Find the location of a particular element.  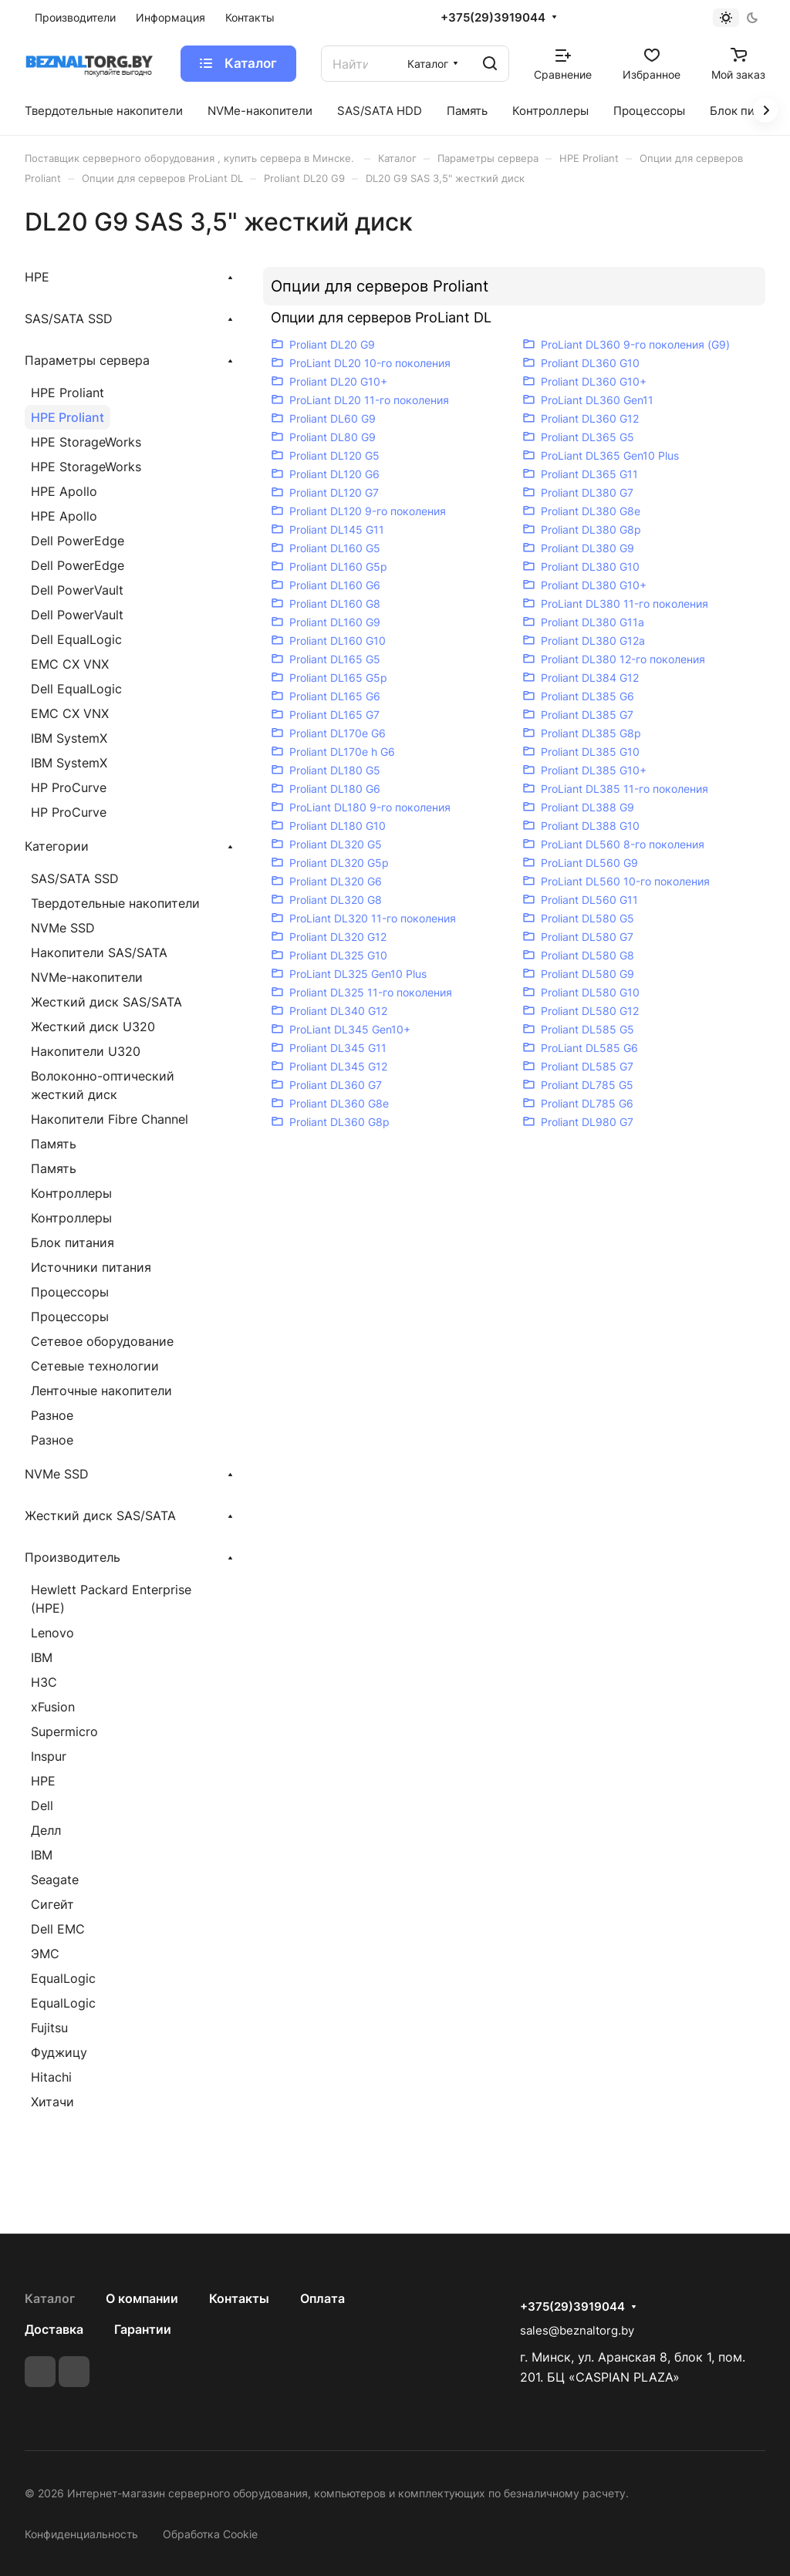

Процессоры is located at coordinates (70, 1292).